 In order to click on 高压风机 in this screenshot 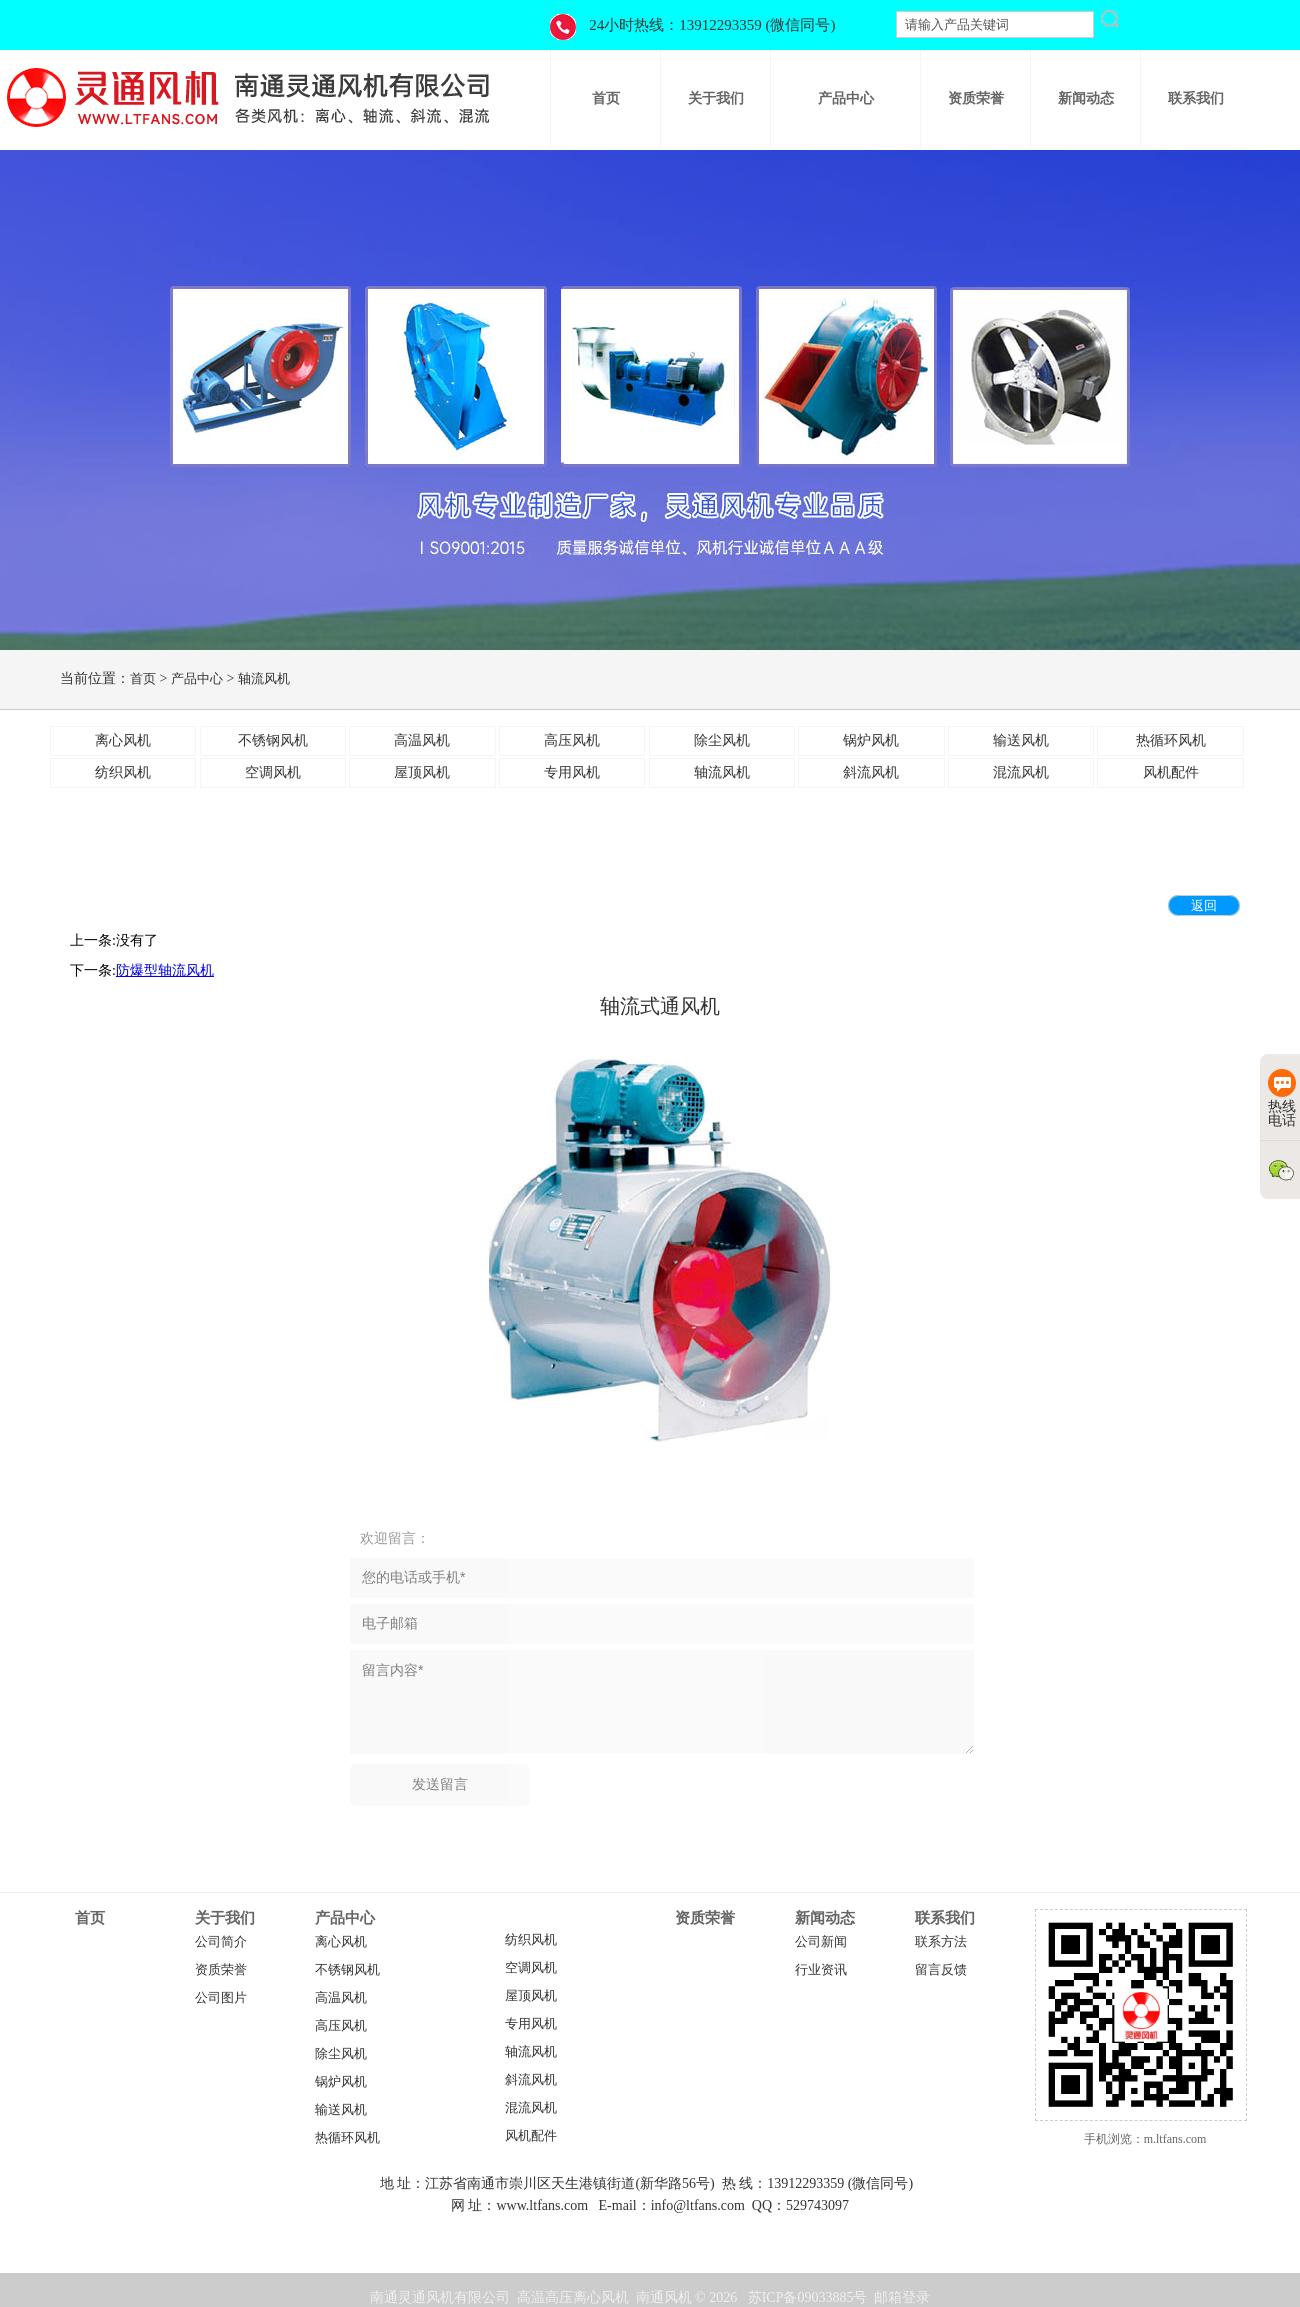, I will do `click(341, 2026)`.